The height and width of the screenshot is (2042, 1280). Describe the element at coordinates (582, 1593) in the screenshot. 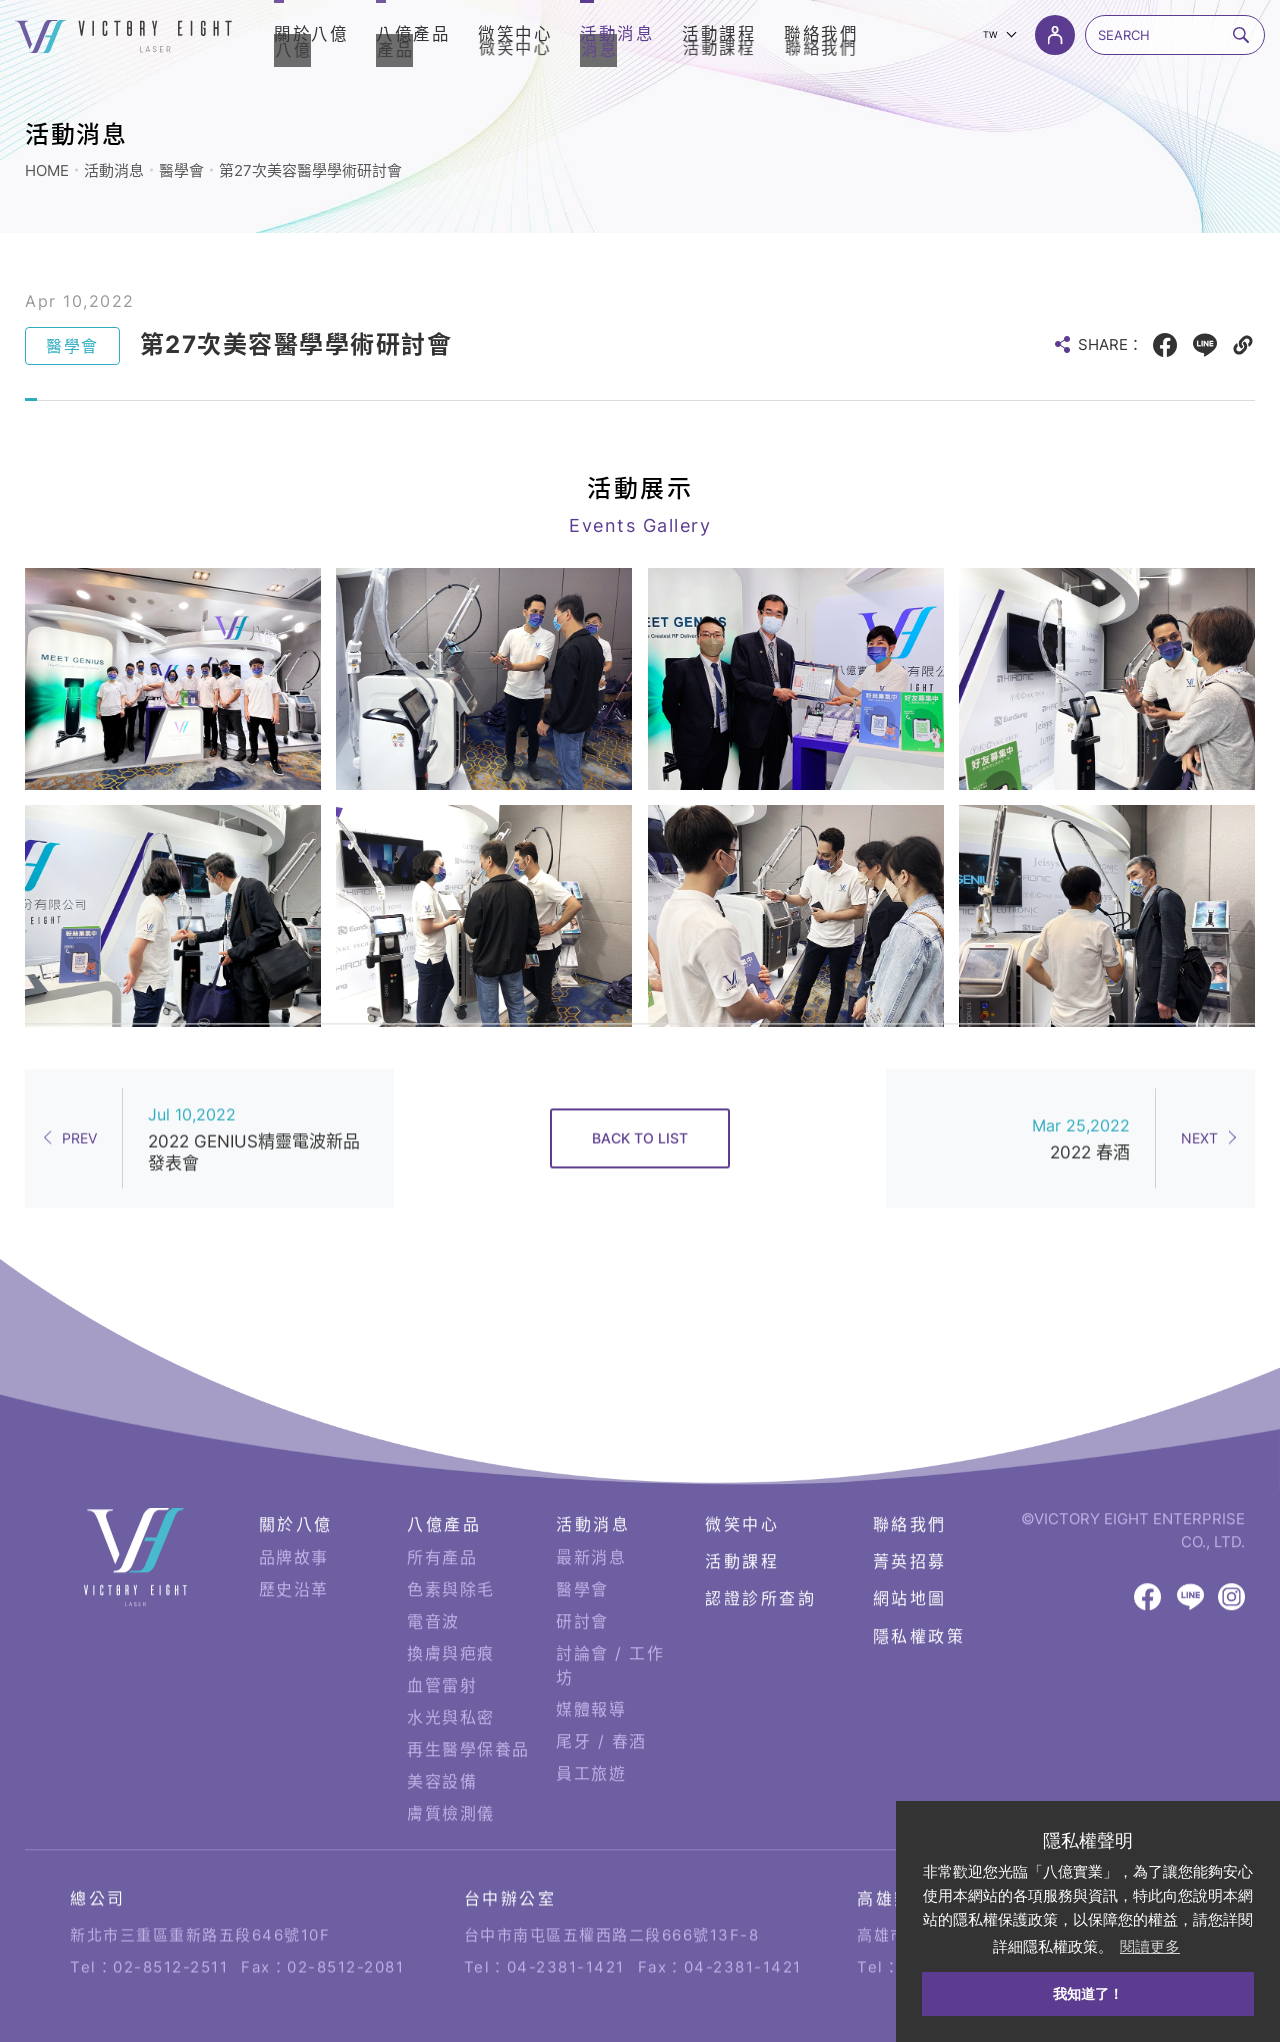

I see `研討會` at that location.